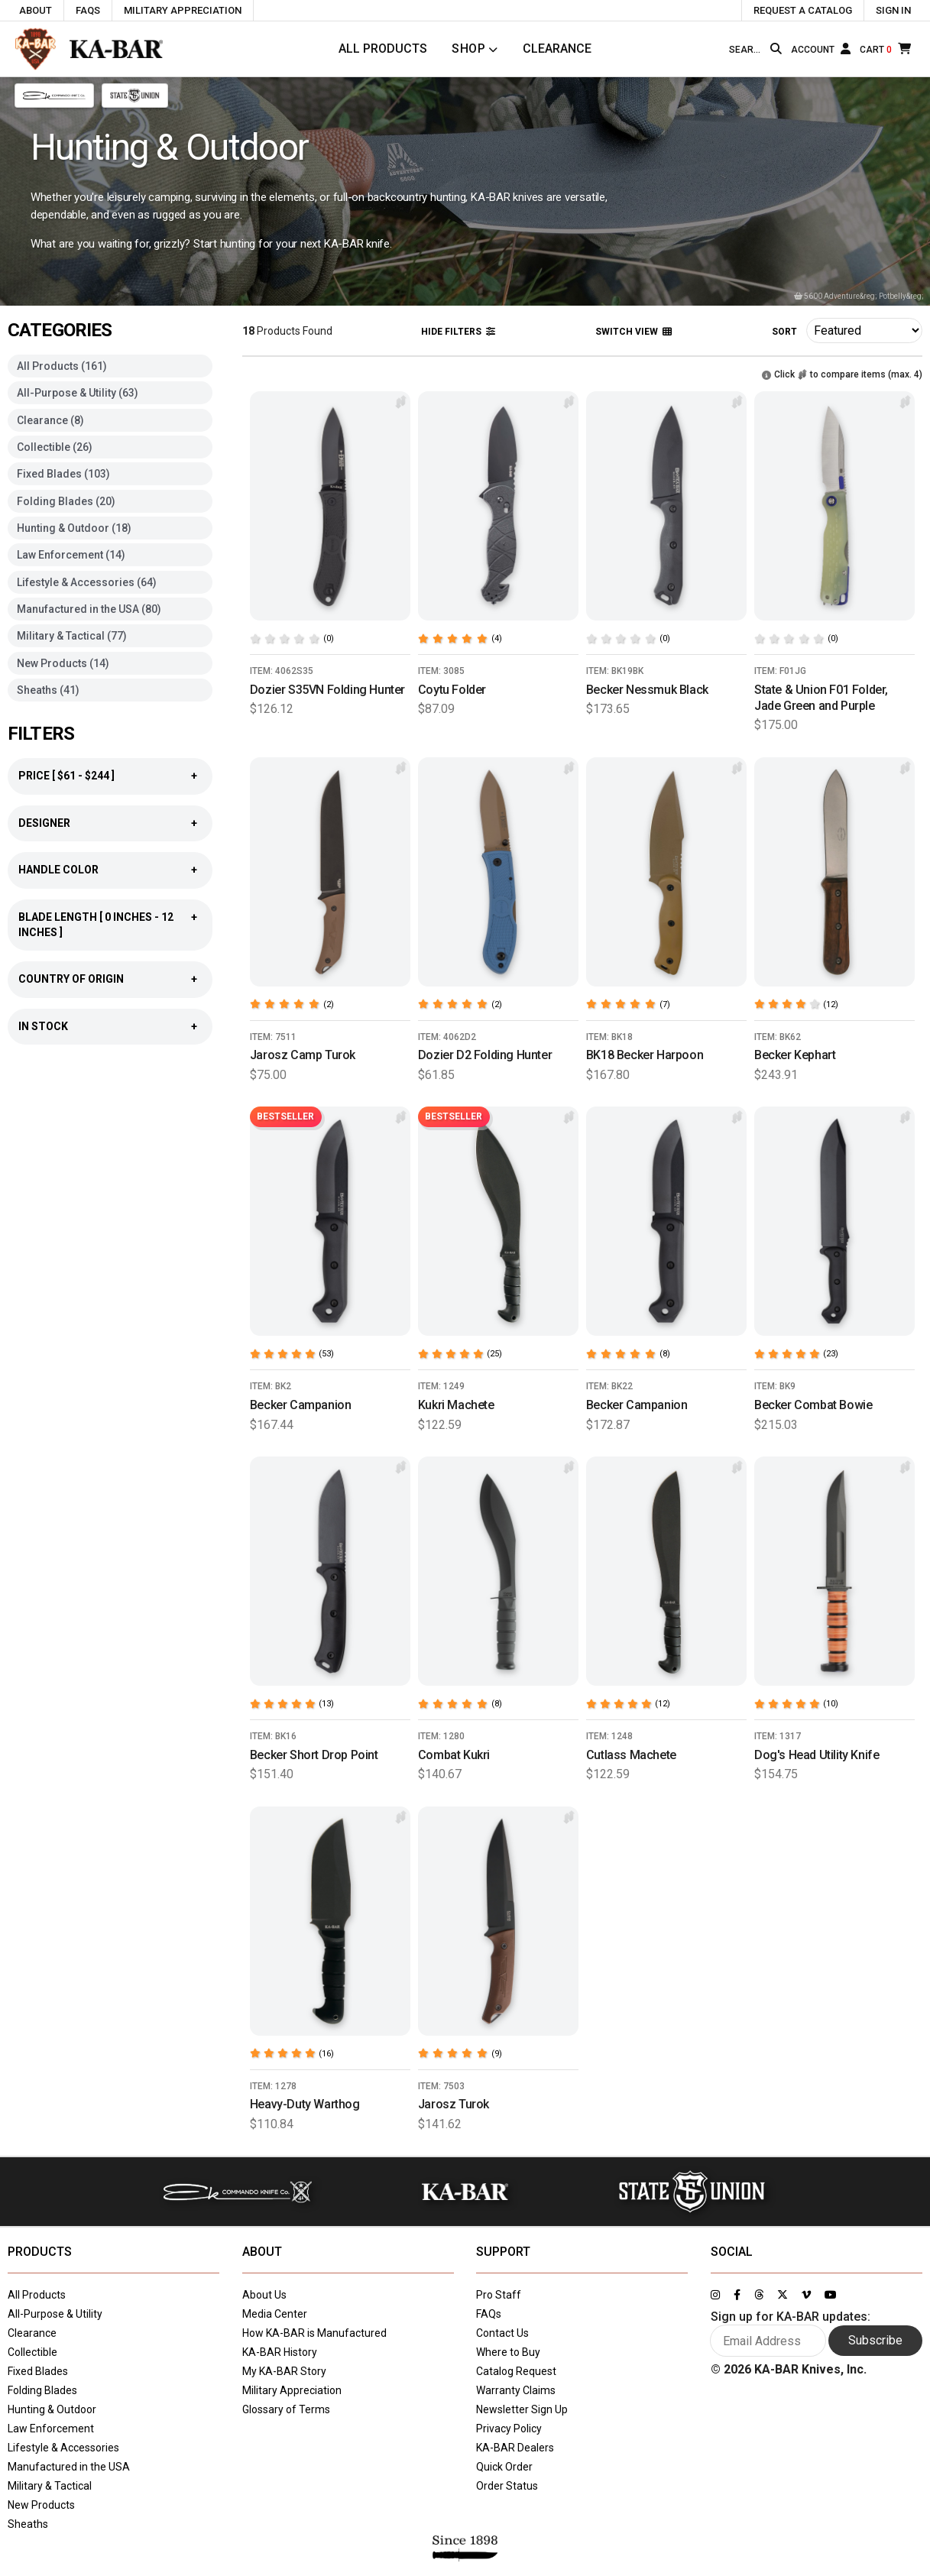  What do you see at coordinates (41, 2505) in the screenshot?
I see `New Products` at bounding box center [41, 2505].